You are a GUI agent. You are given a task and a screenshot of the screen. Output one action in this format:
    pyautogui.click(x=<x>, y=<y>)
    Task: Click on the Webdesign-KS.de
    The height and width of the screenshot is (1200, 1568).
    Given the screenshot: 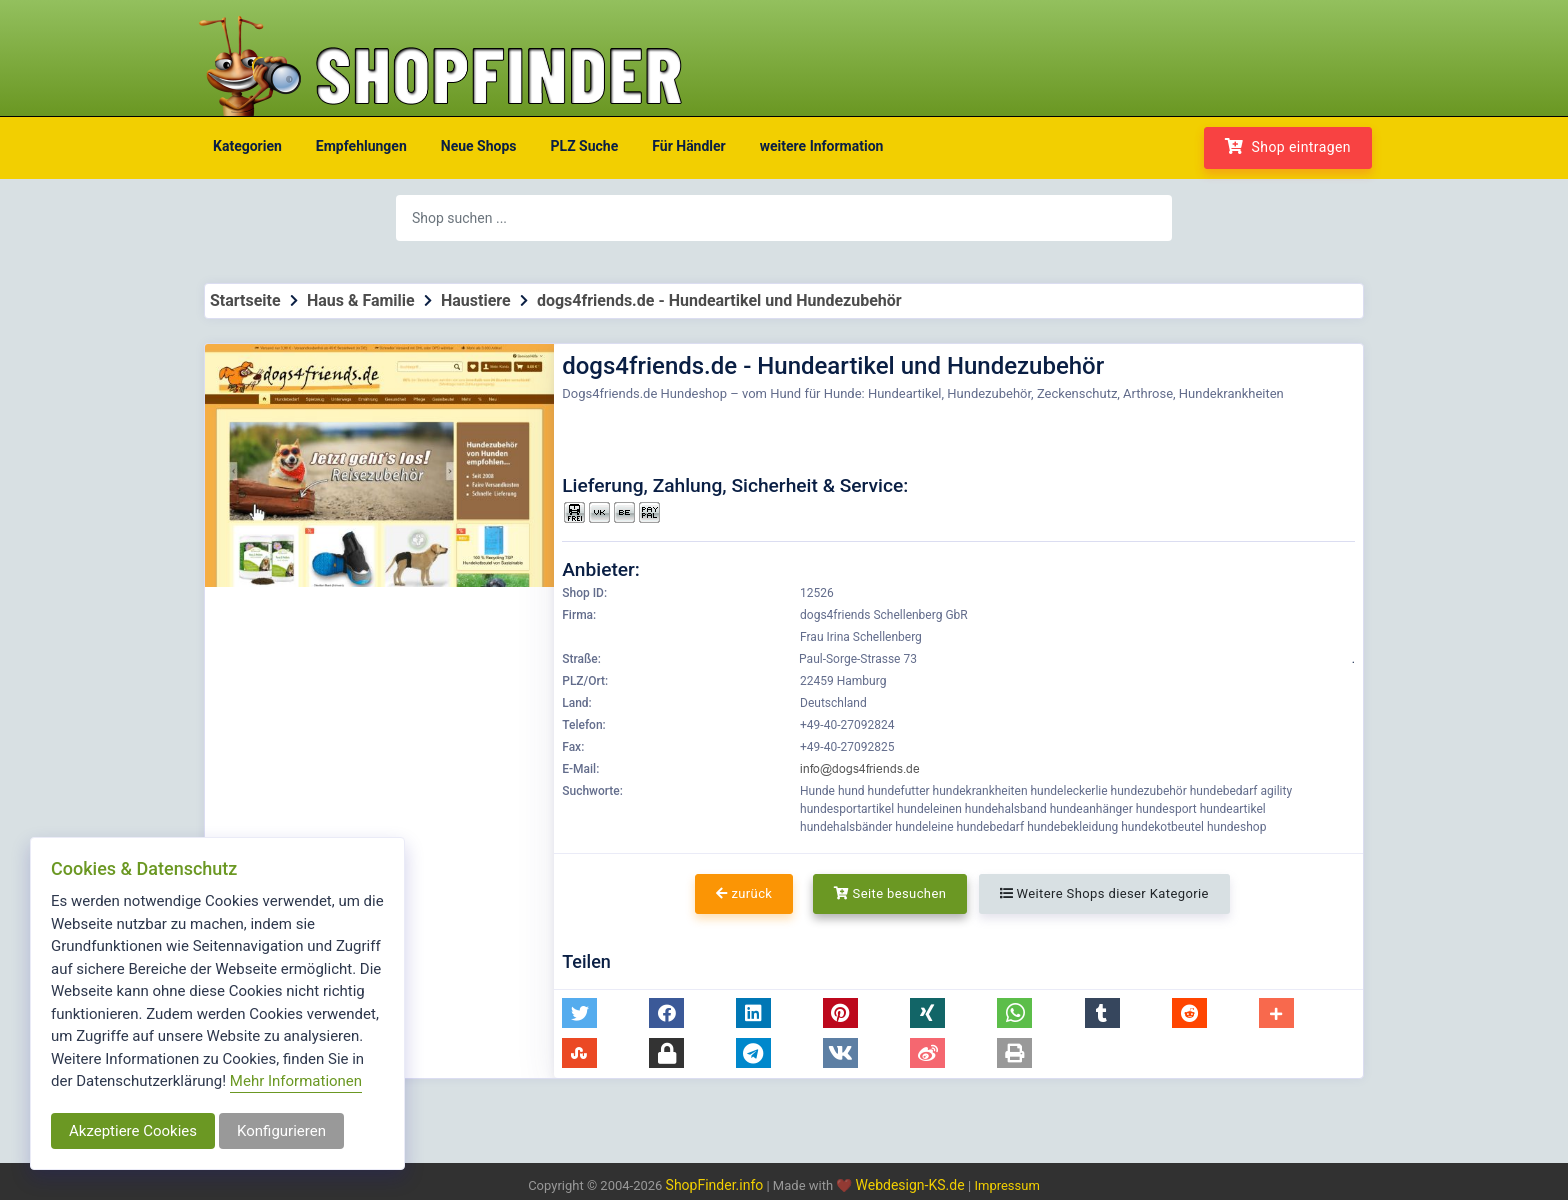 What is the action you would take?
    pyautogui.click(x=912, y=1185)
    